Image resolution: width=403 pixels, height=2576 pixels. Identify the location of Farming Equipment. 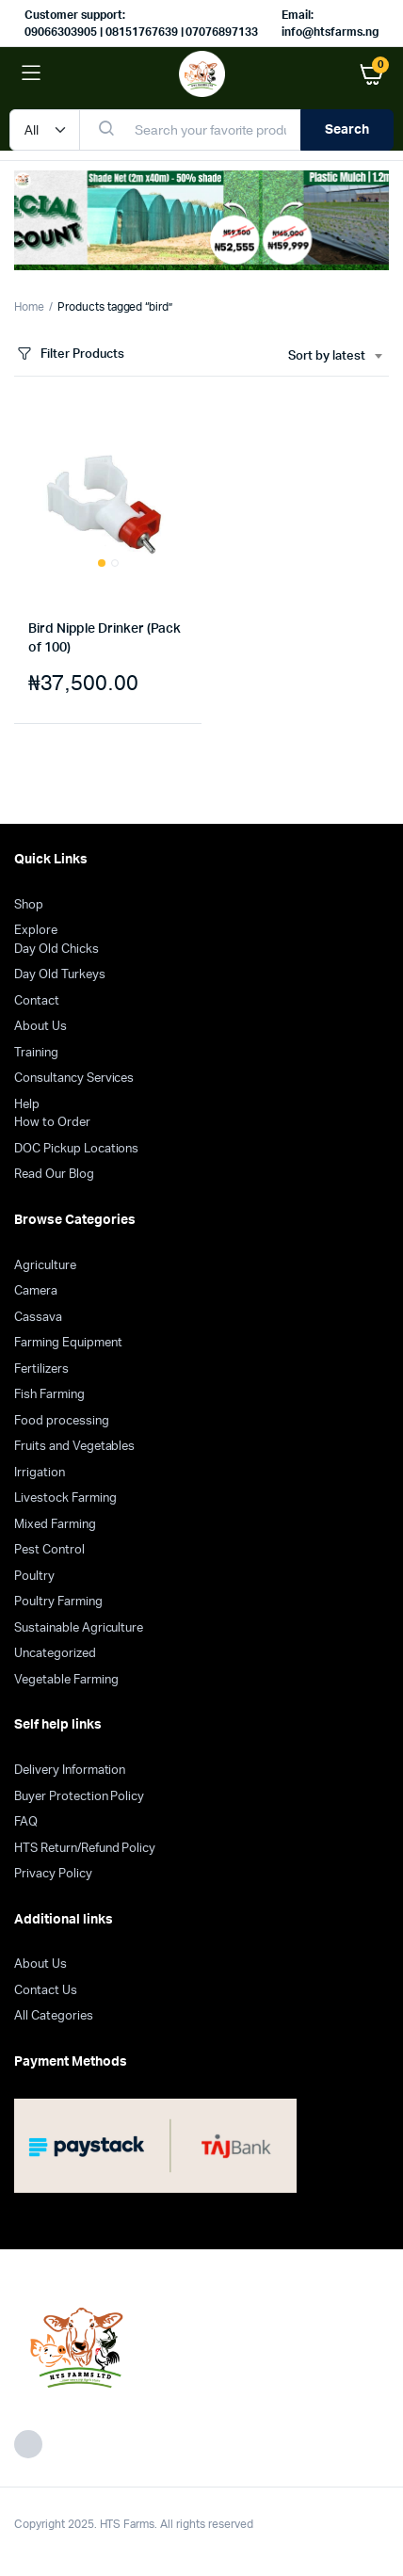
(68, 1343).